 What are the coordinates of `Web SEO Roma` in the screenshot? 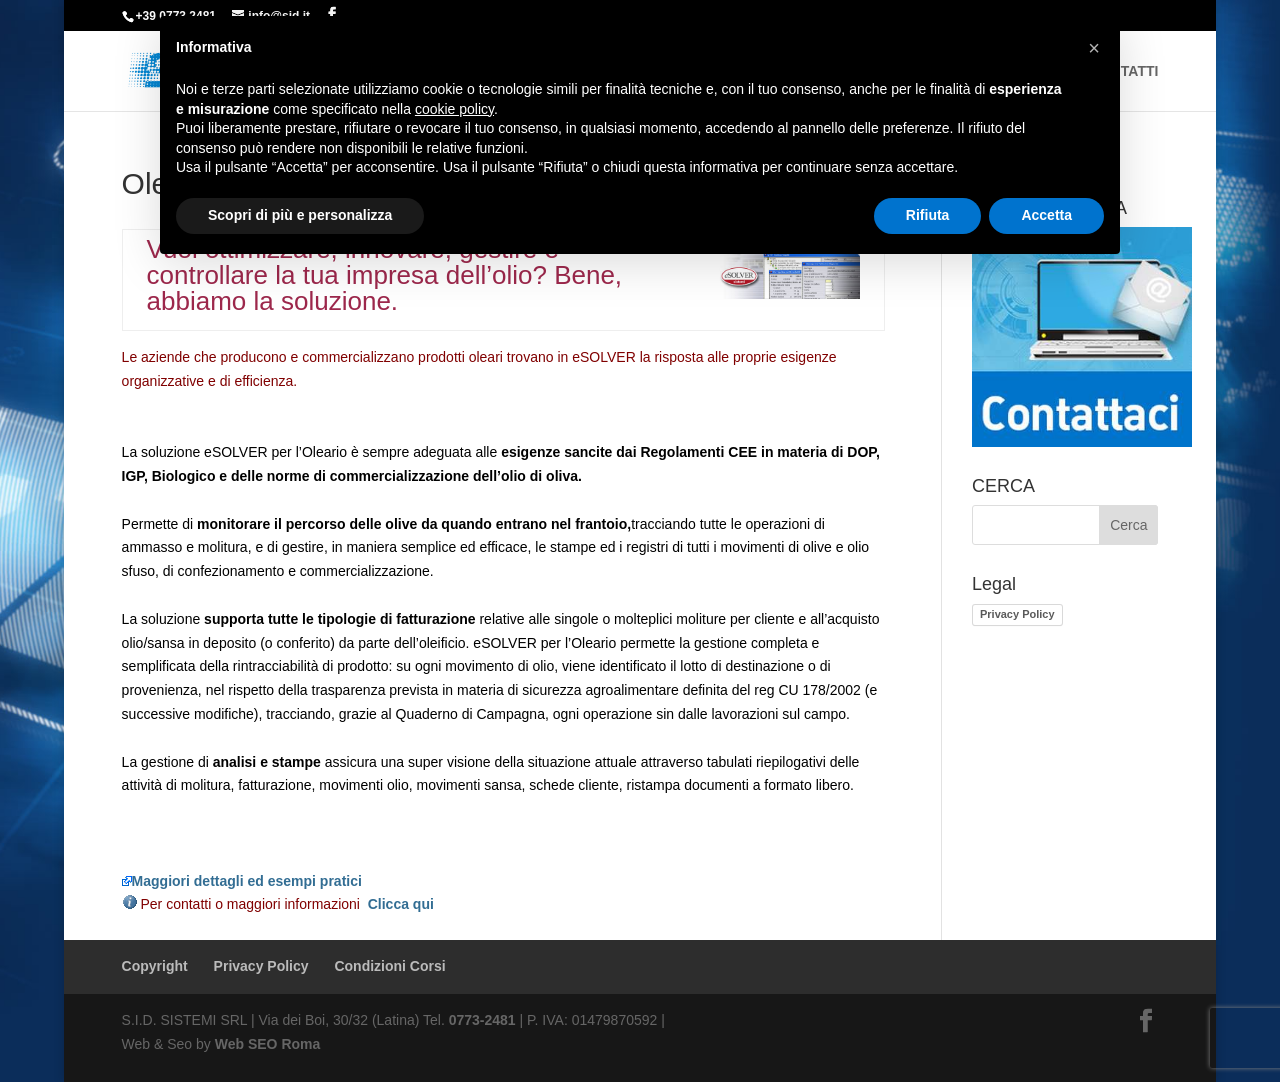 It's located at (268, 1044).